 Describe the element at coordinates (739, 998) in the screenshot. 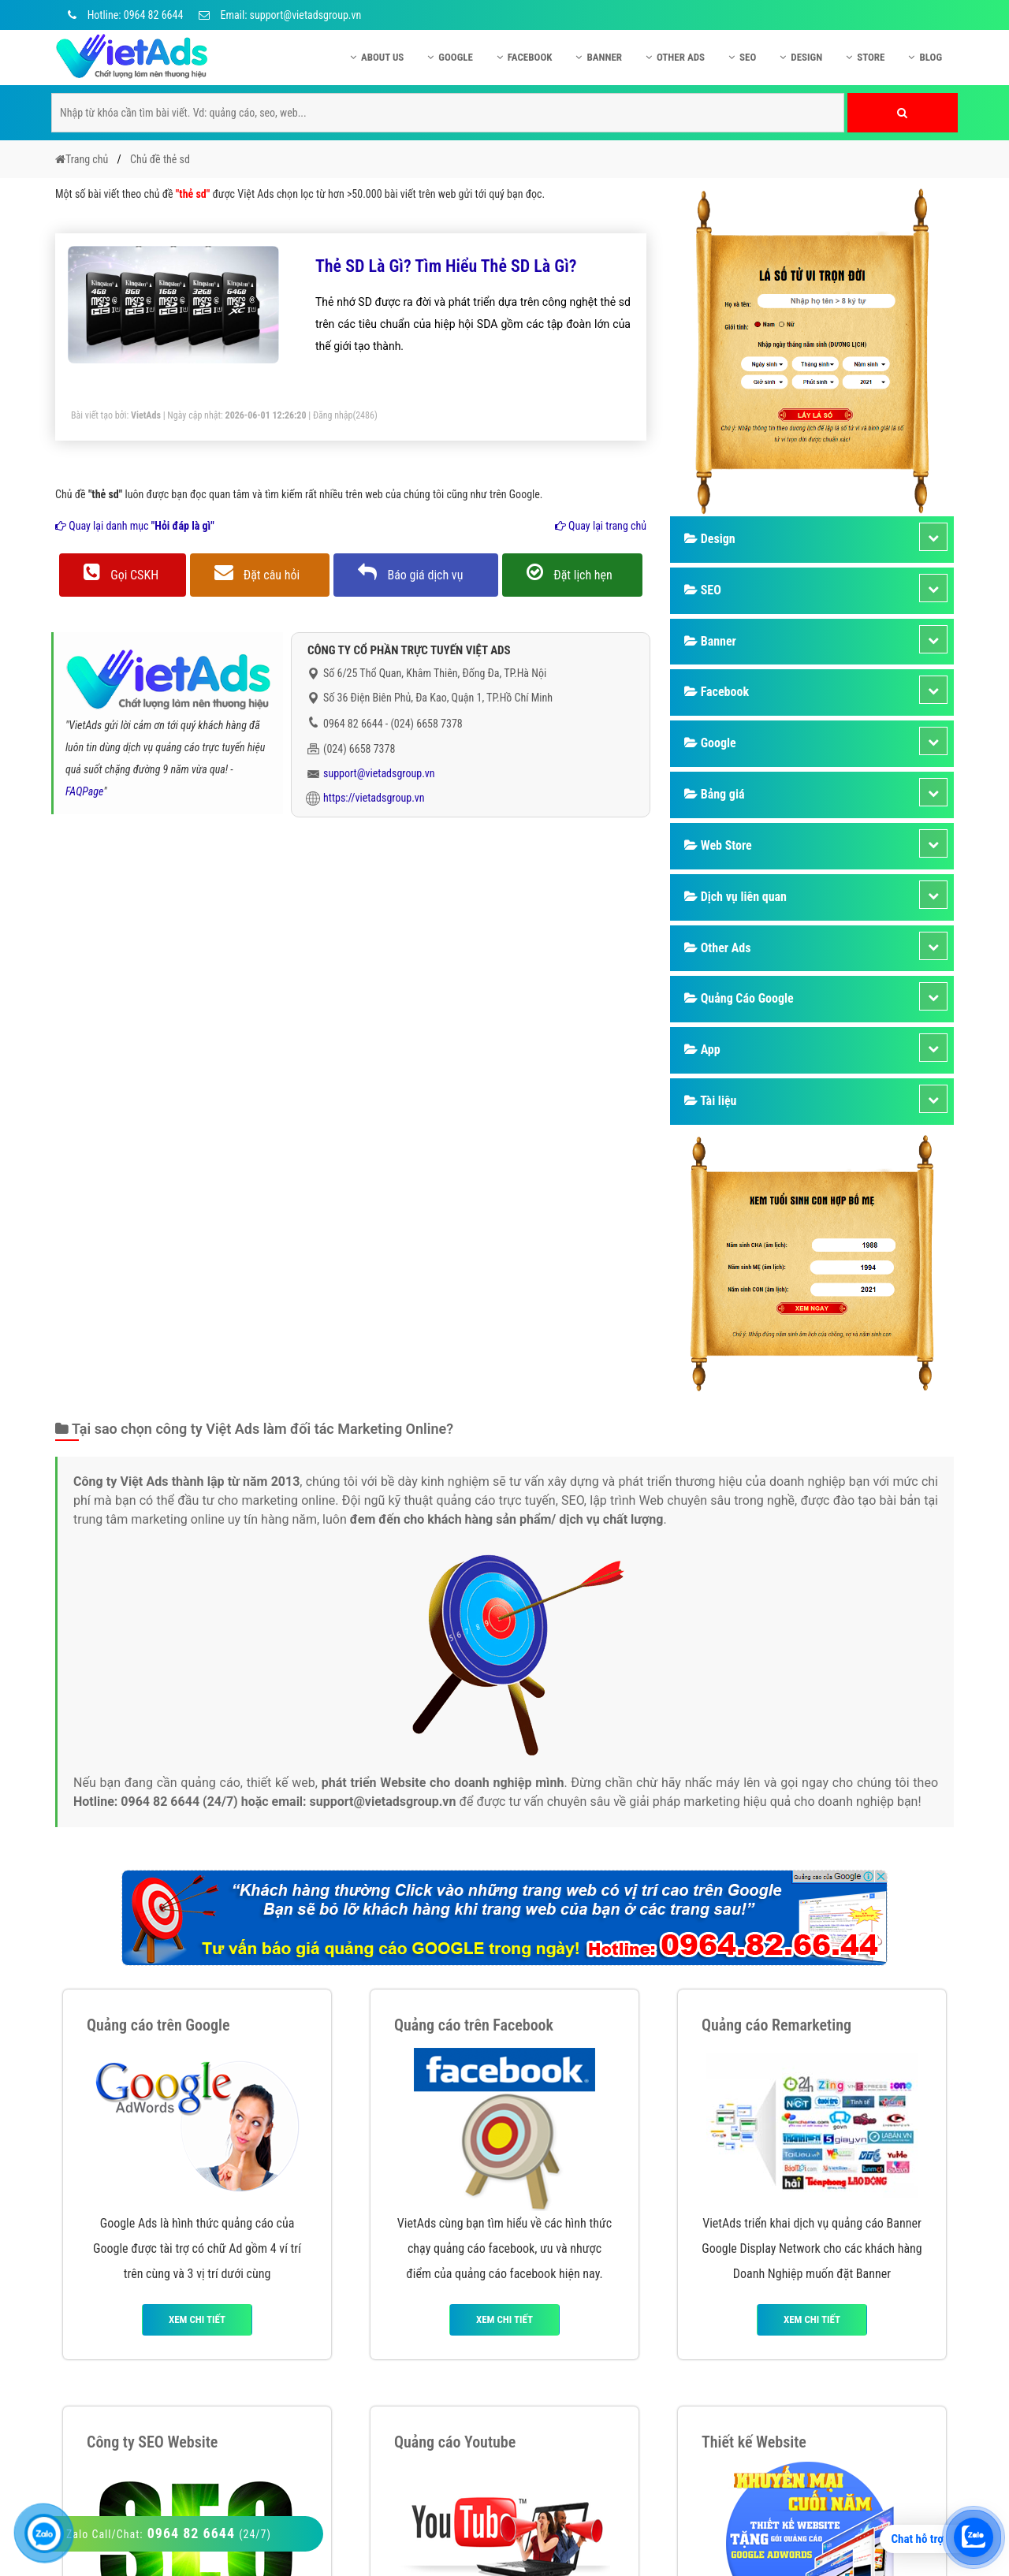

I see `Quảng Cáo Google` at that location.